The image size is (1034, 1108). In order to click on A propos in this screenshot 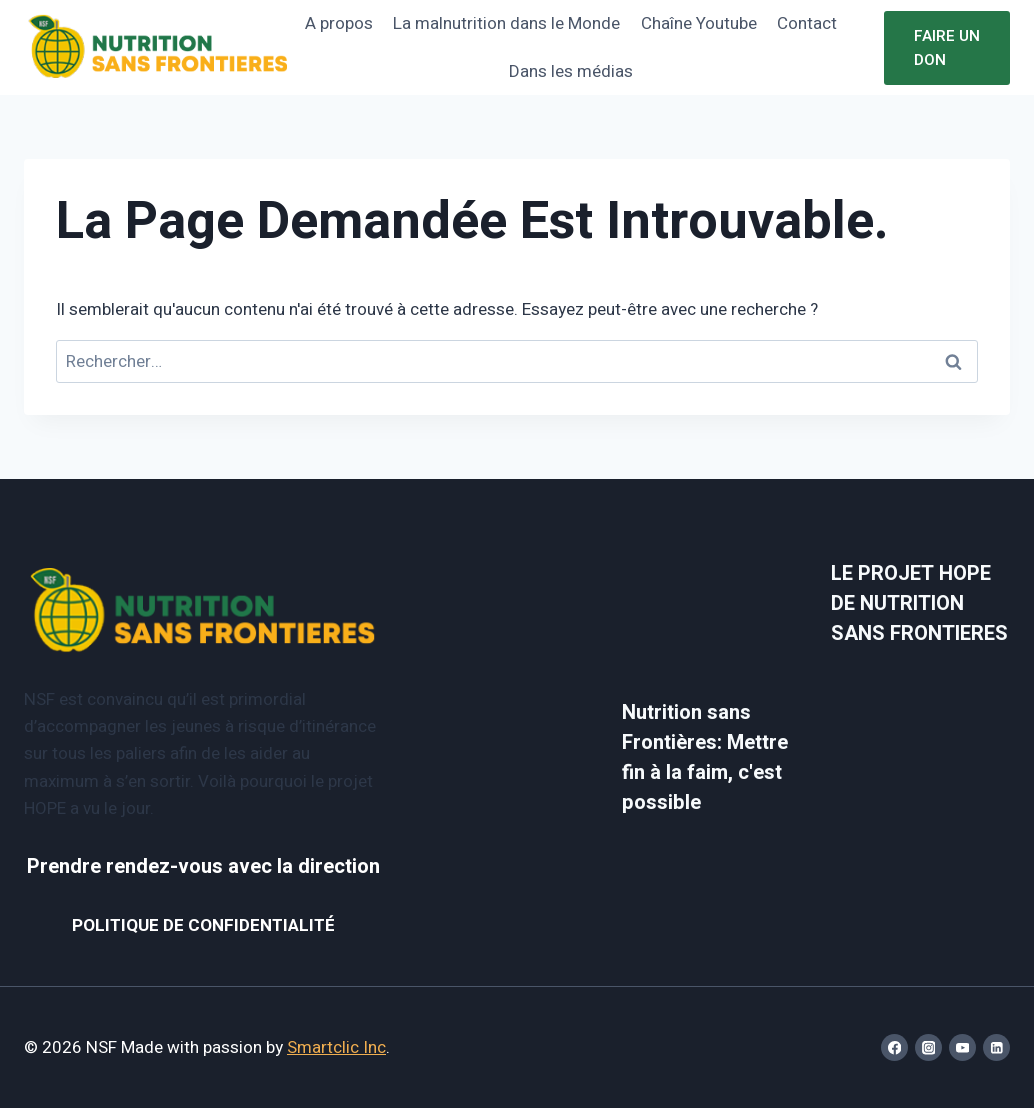, I will do `click(339, 23)`.